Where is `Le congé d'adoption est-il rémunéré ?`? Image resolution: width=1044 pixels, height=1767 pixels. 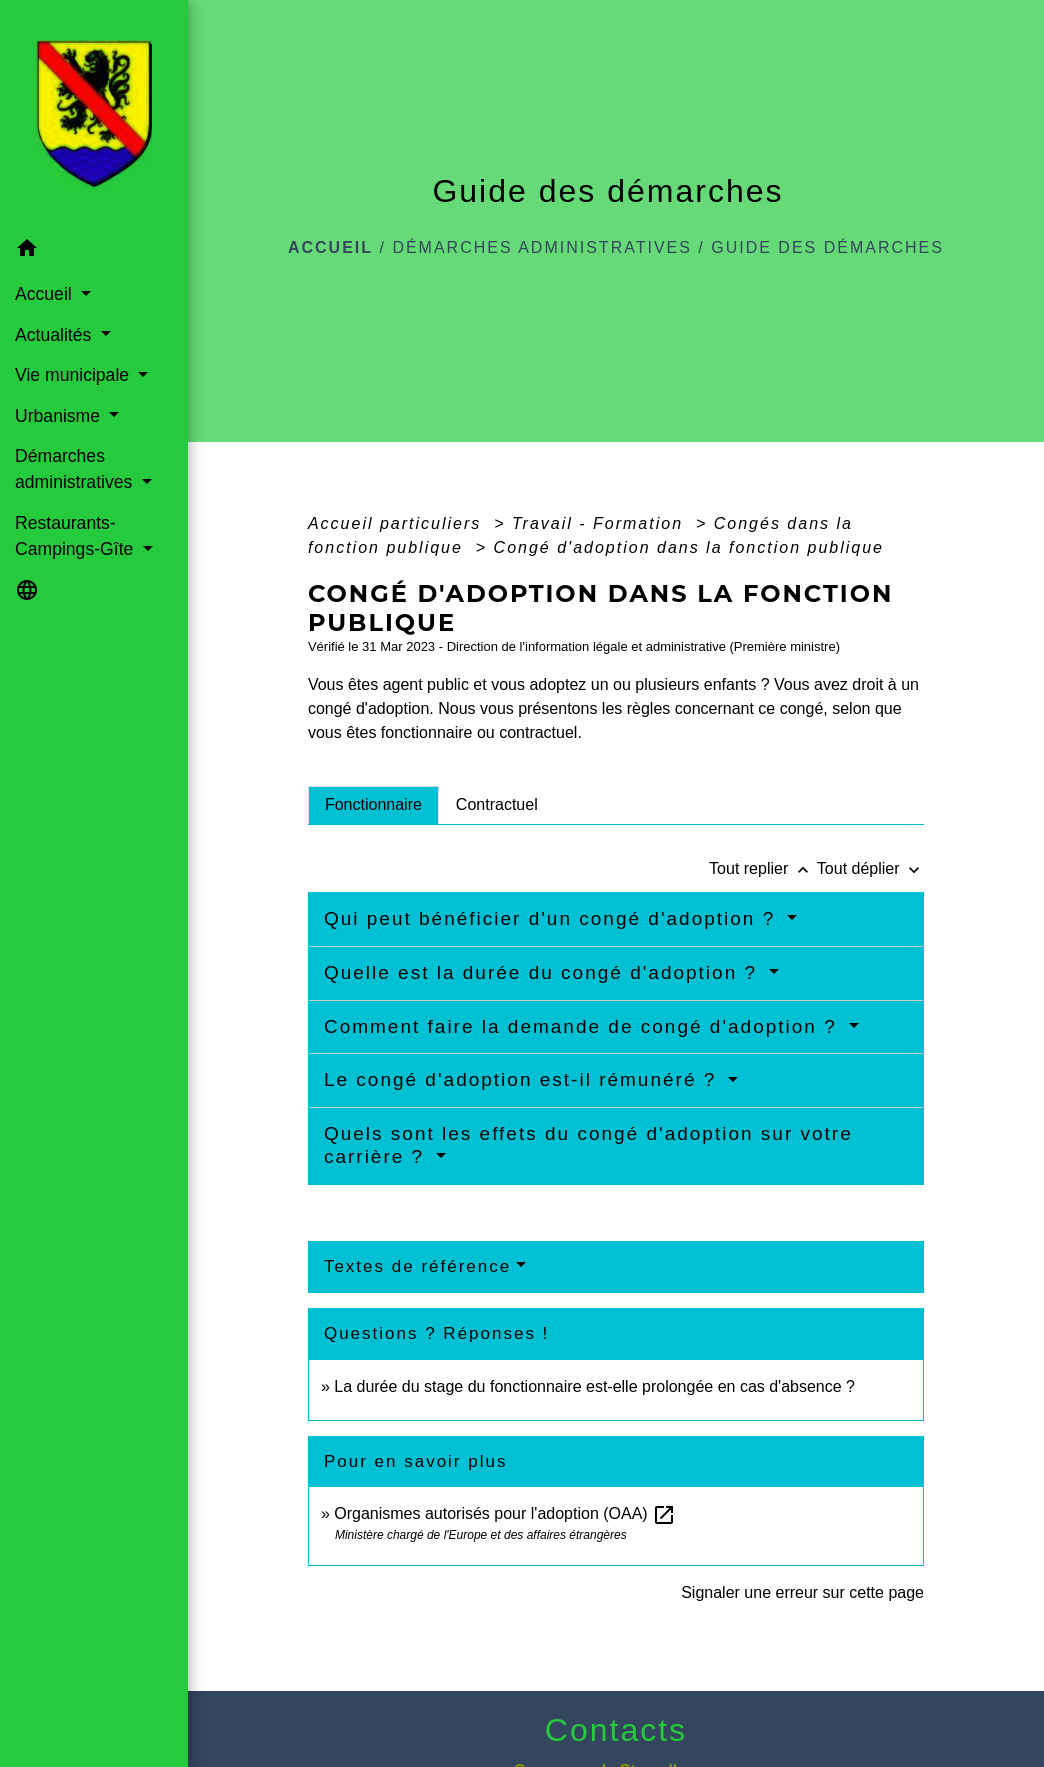 Le congé d'adoption est-il rémunéré ? is located at coordinates (524, 1079).